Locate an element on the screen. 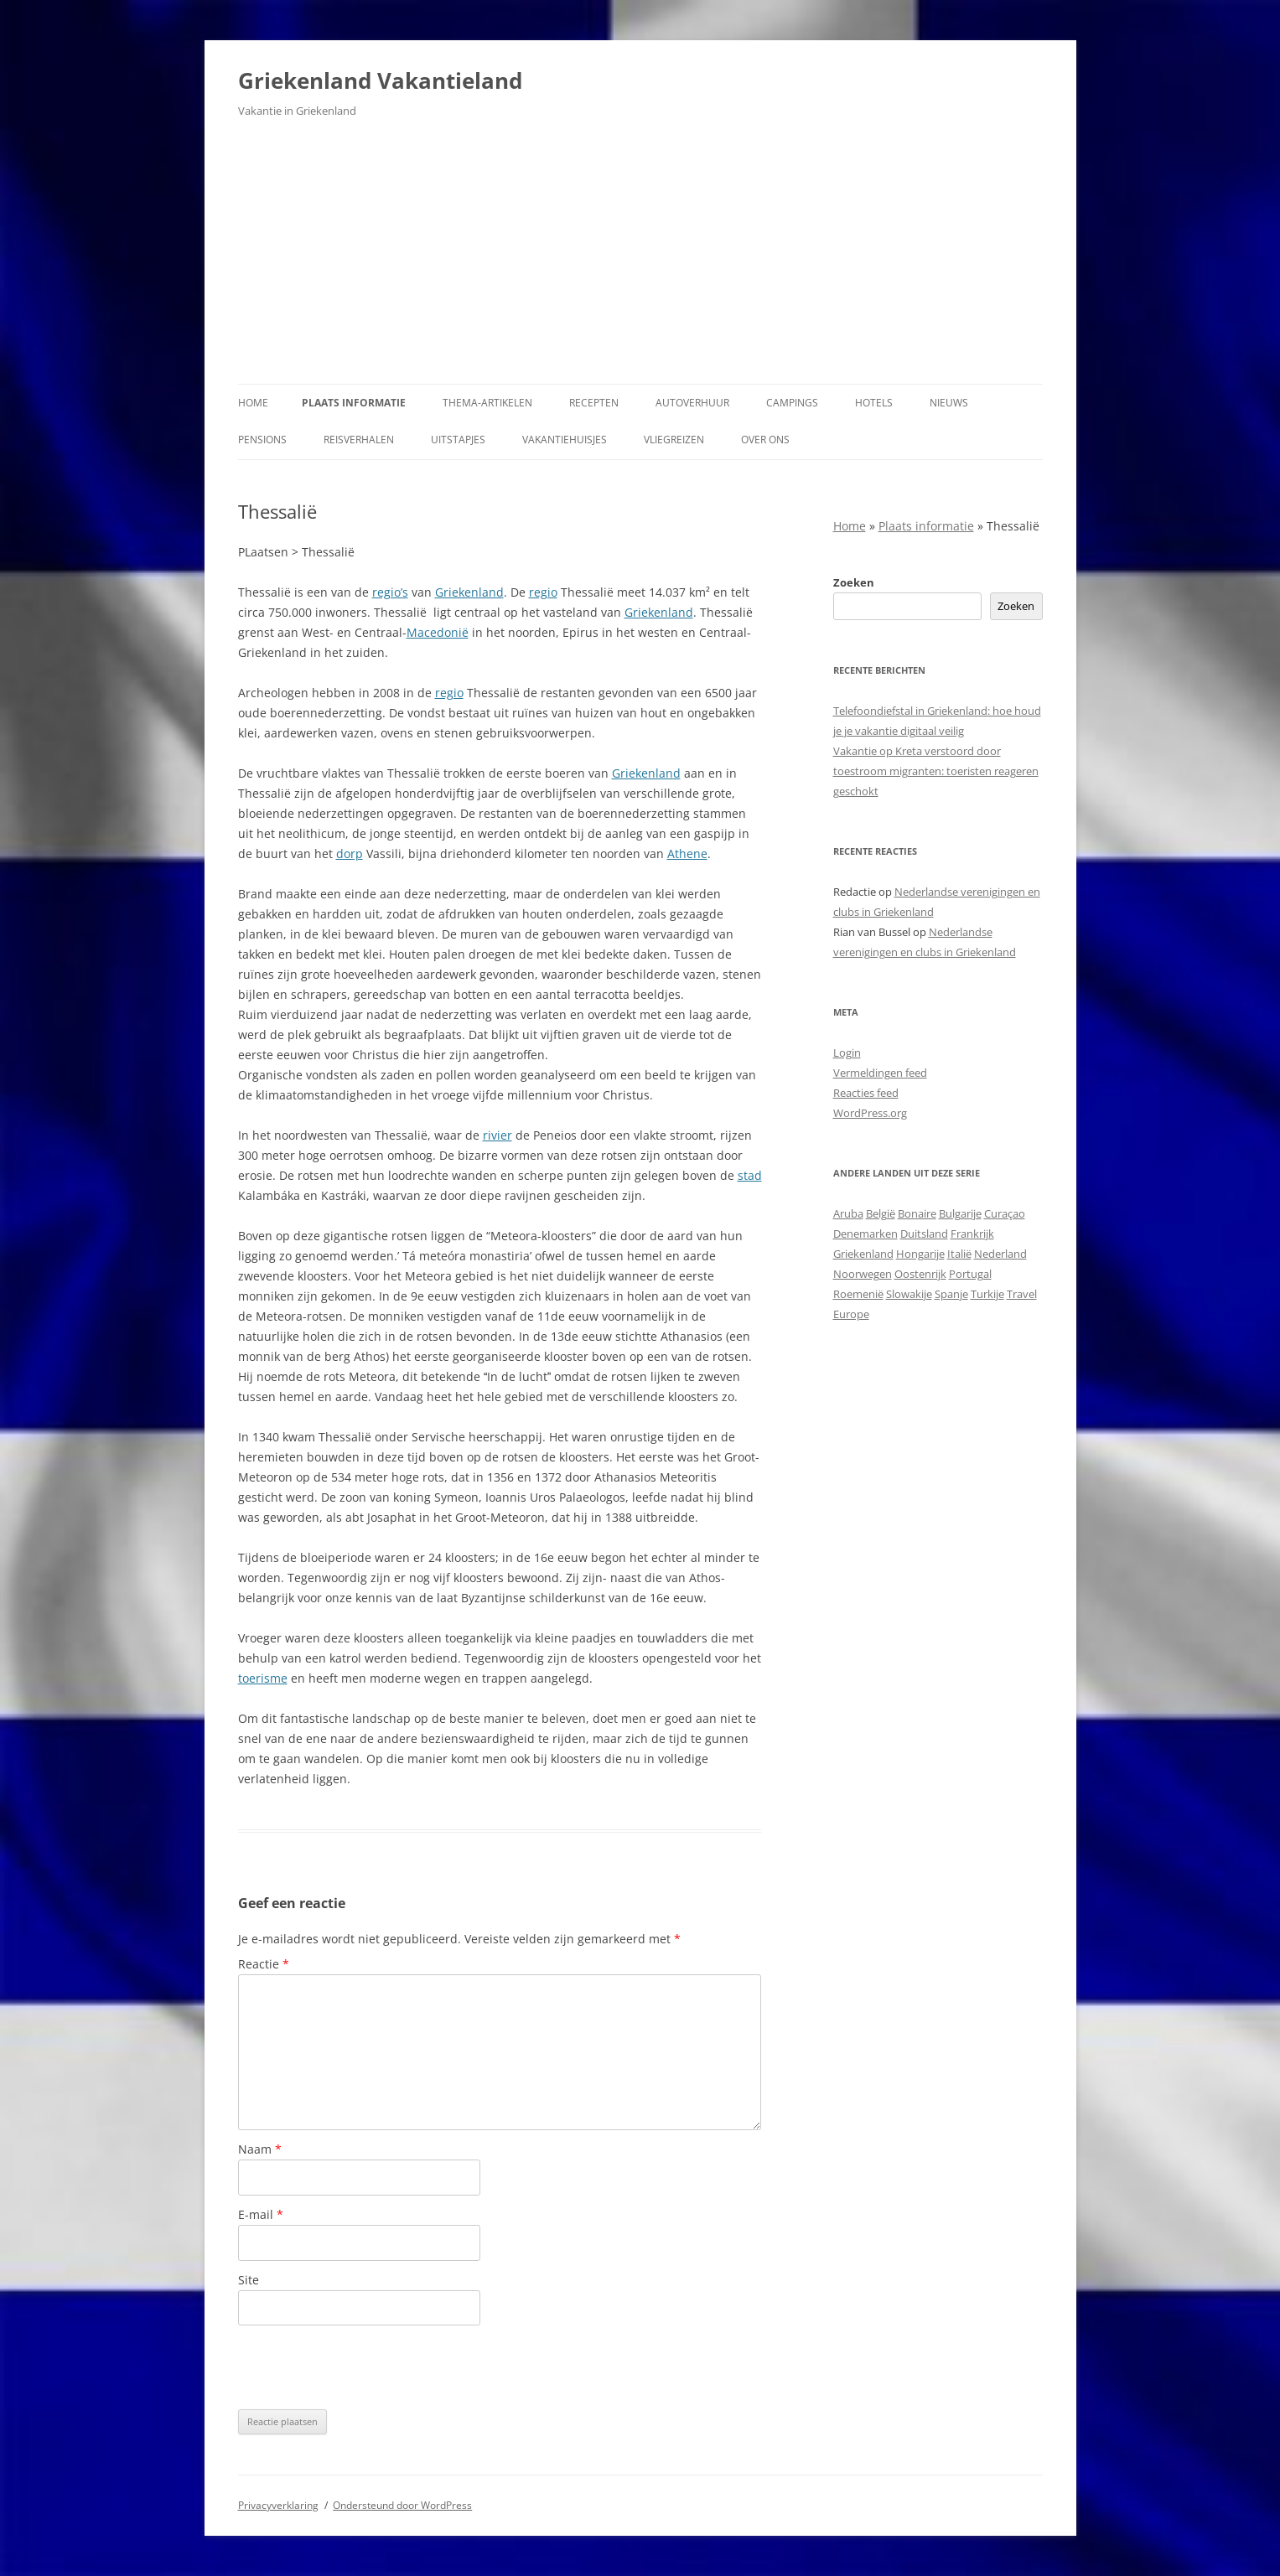 The width and height of the screenshot is (1280, 2576). Nederland is located at coordinates (1000, 1253).